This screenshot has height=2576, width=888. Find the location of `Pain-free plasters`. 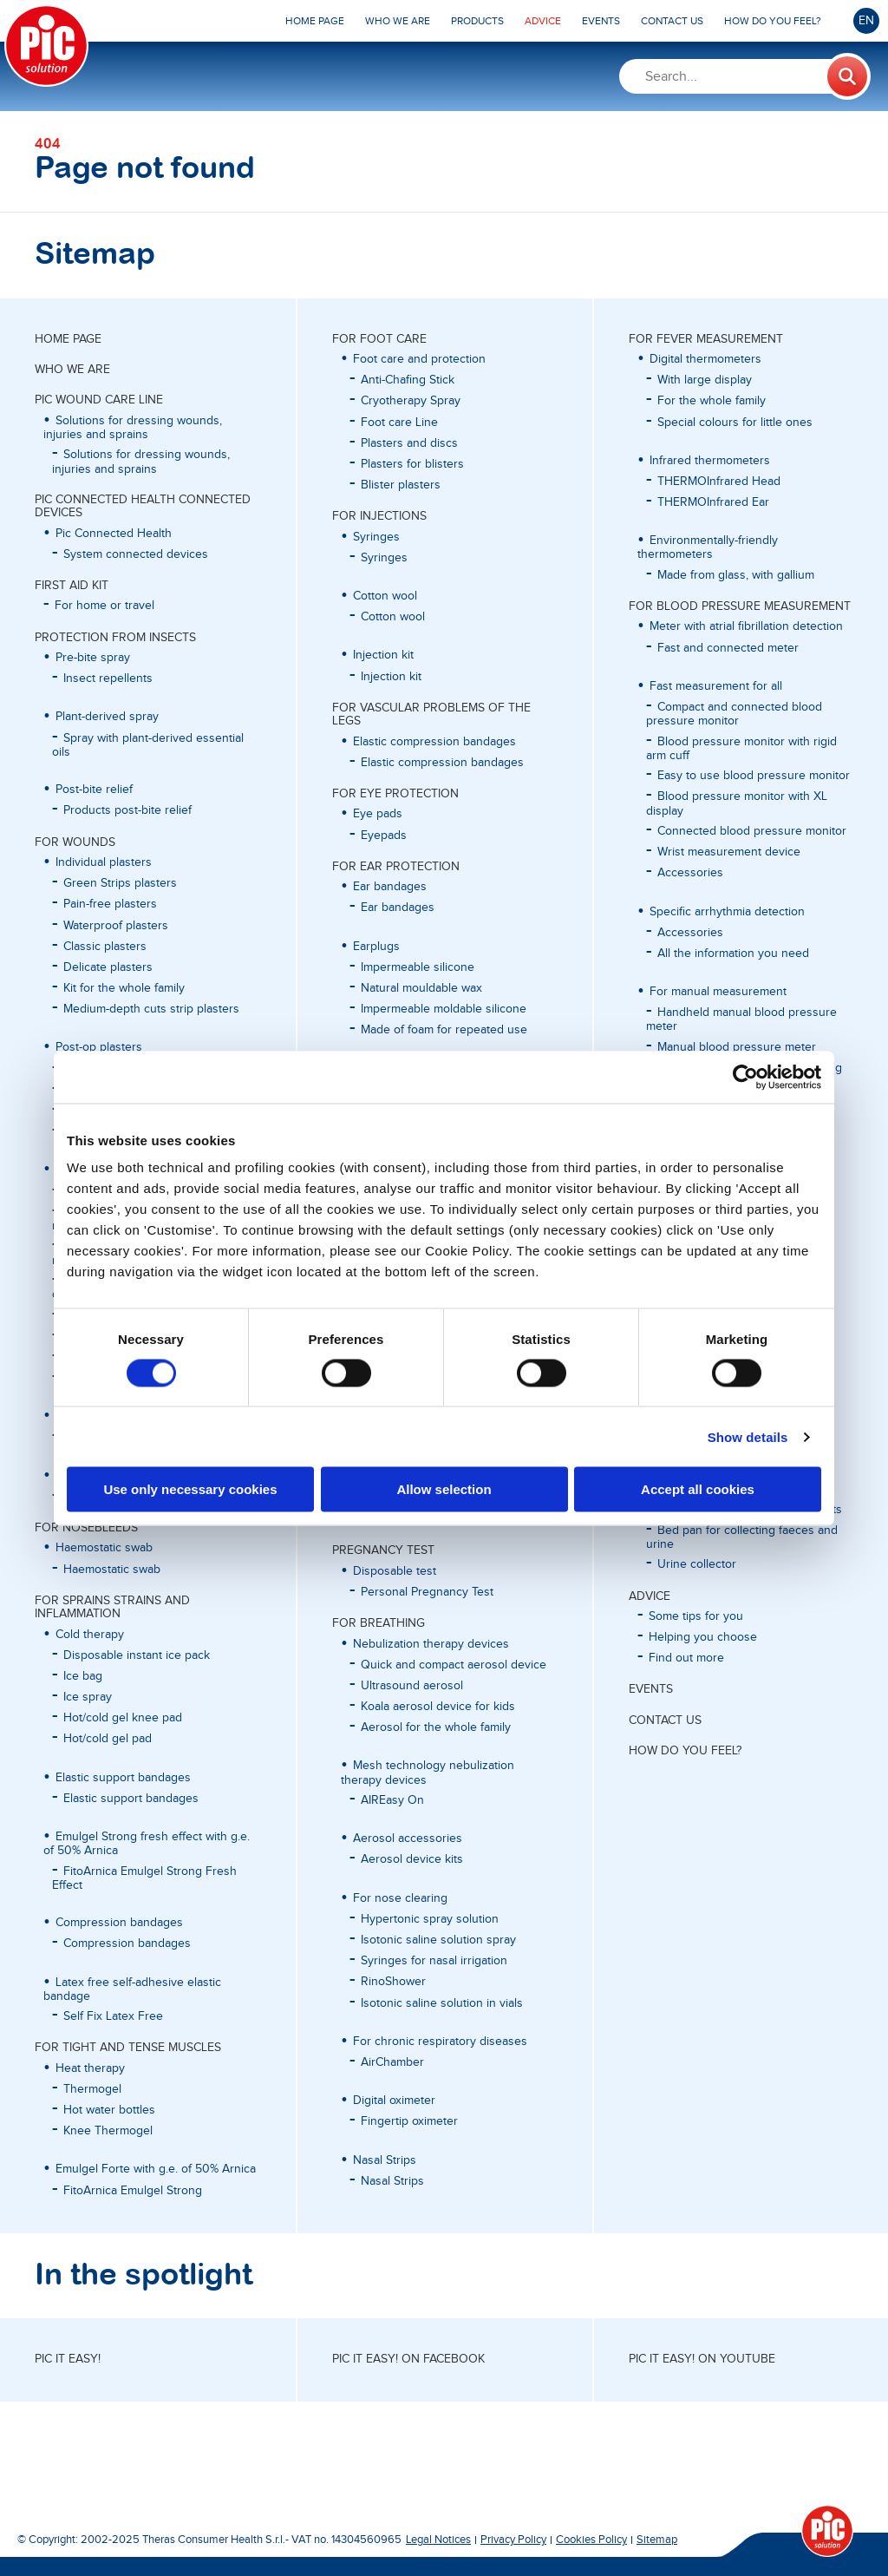

Pain-free plasters is located at coordinates (110, 904).